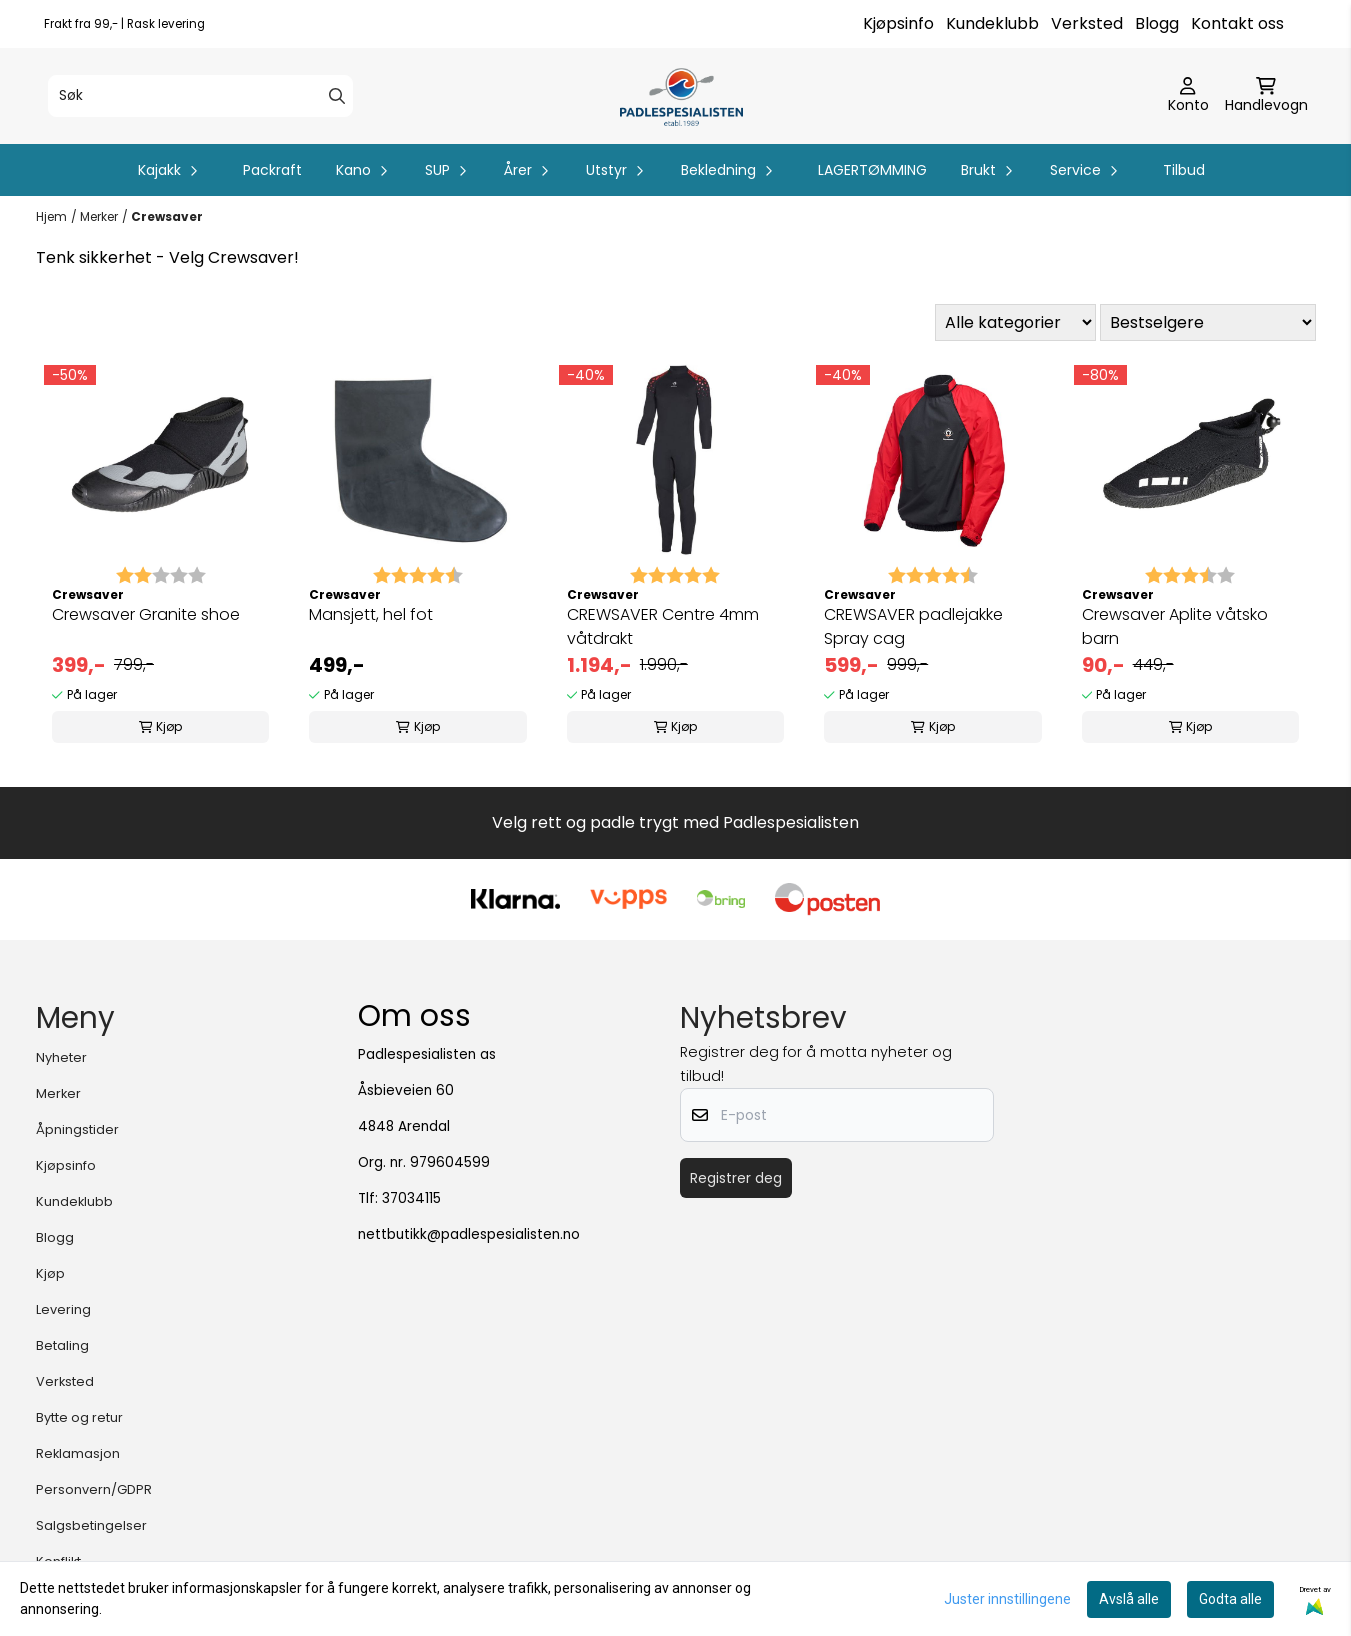 The width and height of the screenshot is (1351, 1636). What do you see at coordinates (1184, 170) in the screenshot?
I see `Tilbud` at bounding box center [1184, 170].